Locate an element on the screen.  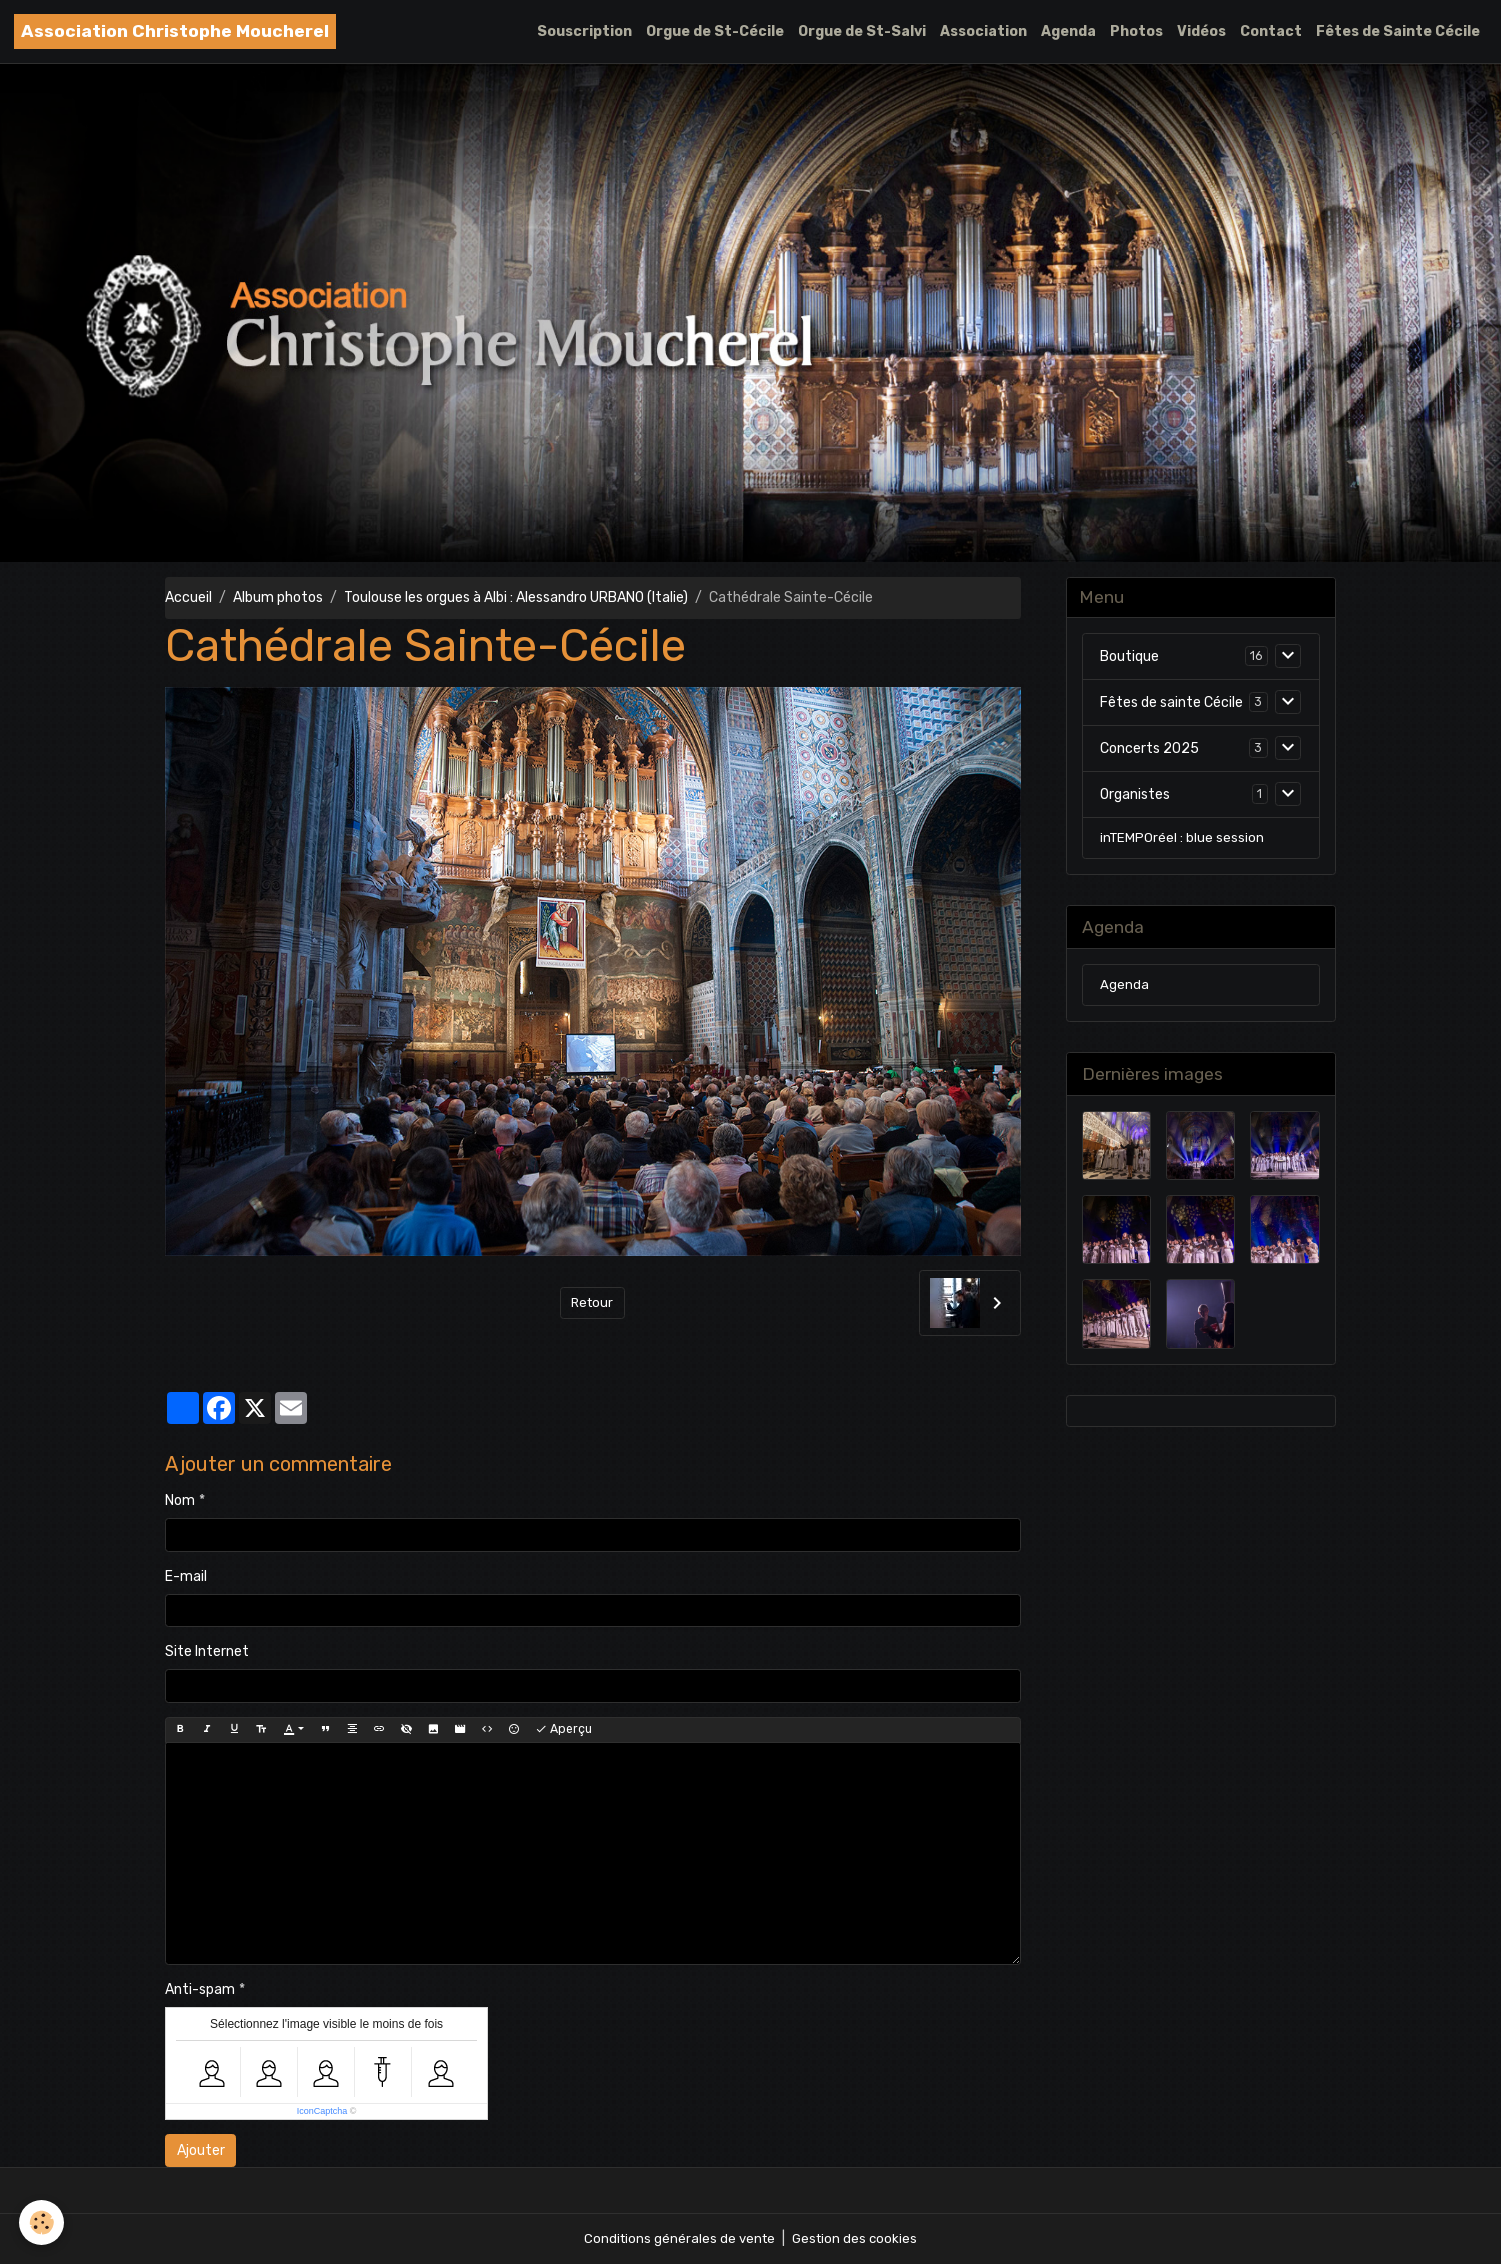
Boutique is located at coordinates (1129, 658).